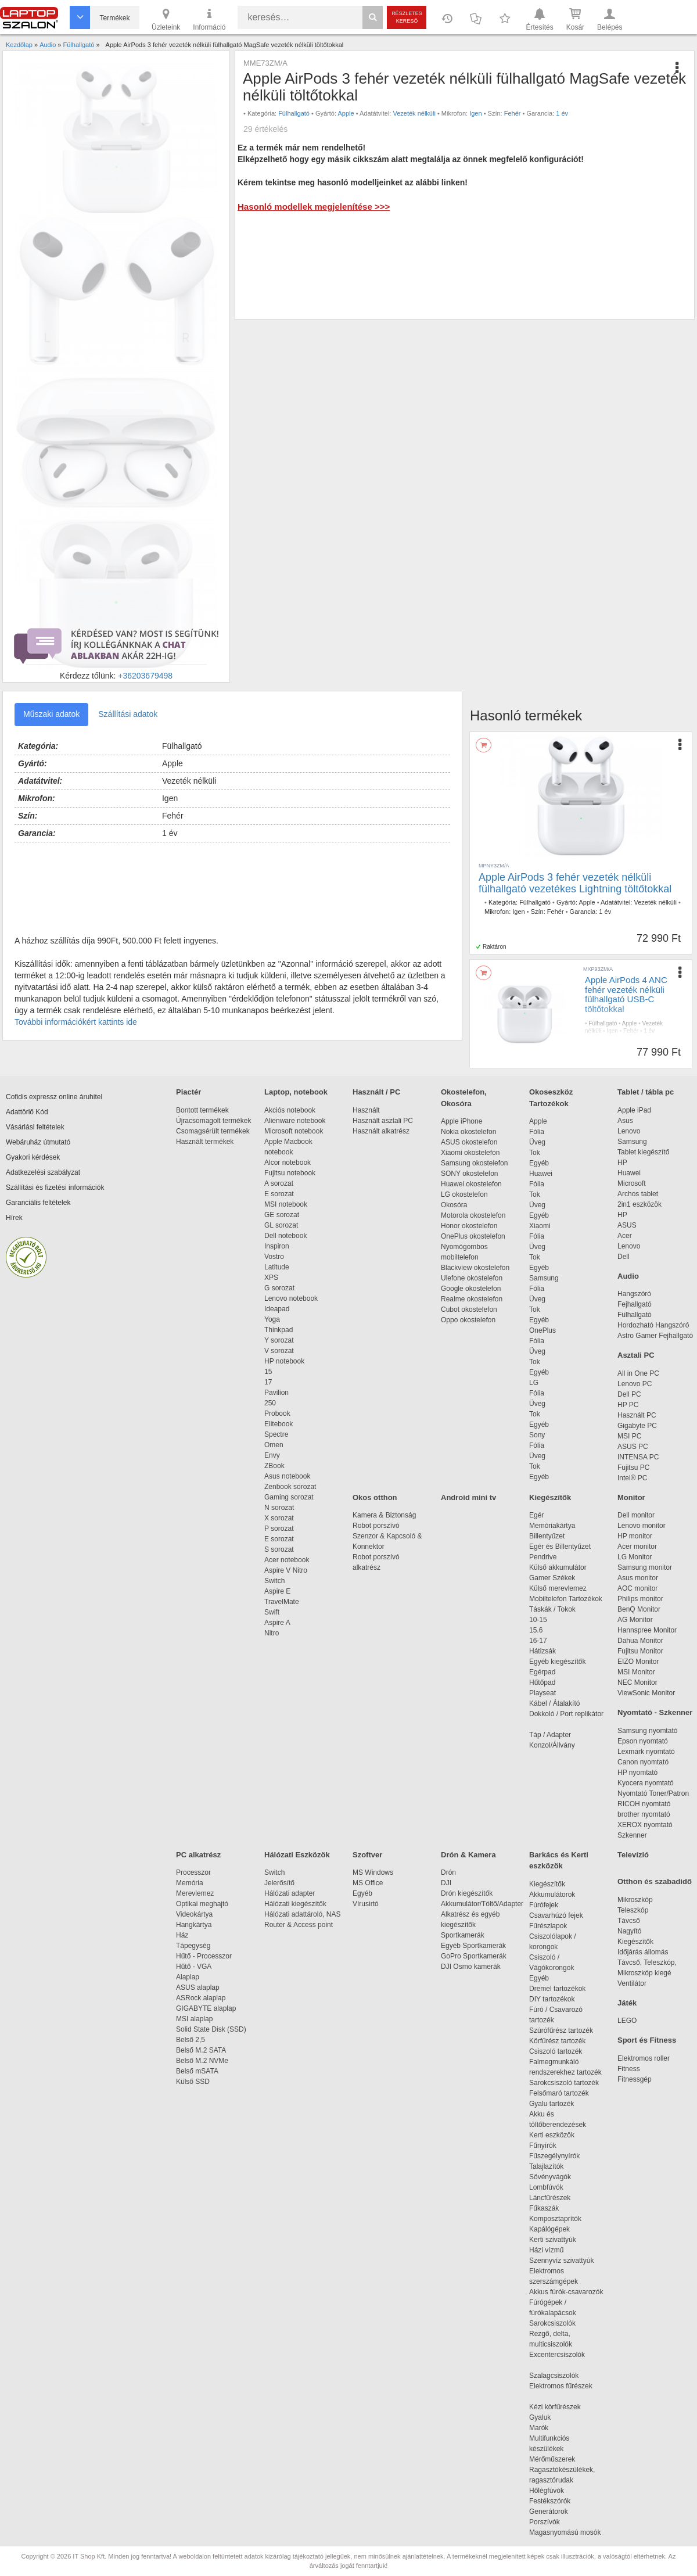  What do you see at coordinates (482, 1904) in the screenshot?
I see `Akkumulátor/Töltő/Adapter` at bounding box center [482, 1904].